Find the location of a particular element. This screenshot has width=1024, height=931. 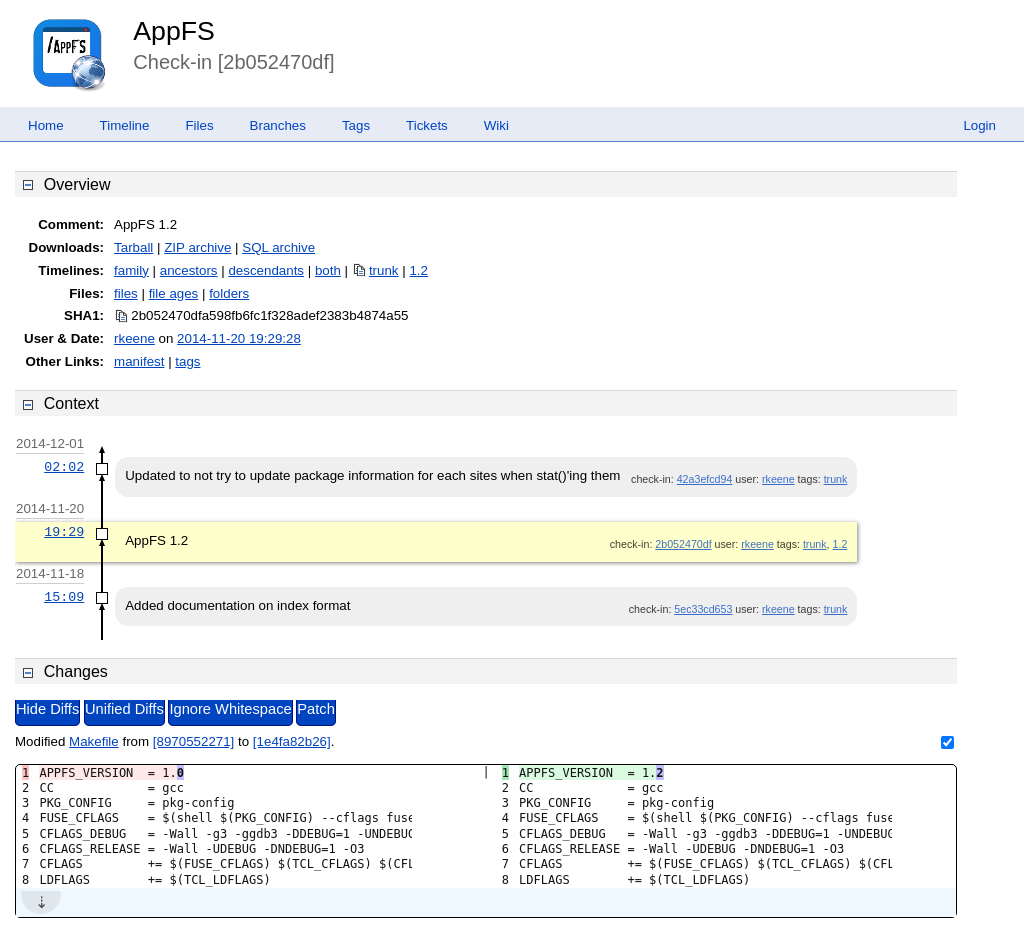

Timeline is located at coordinates (125, 125).